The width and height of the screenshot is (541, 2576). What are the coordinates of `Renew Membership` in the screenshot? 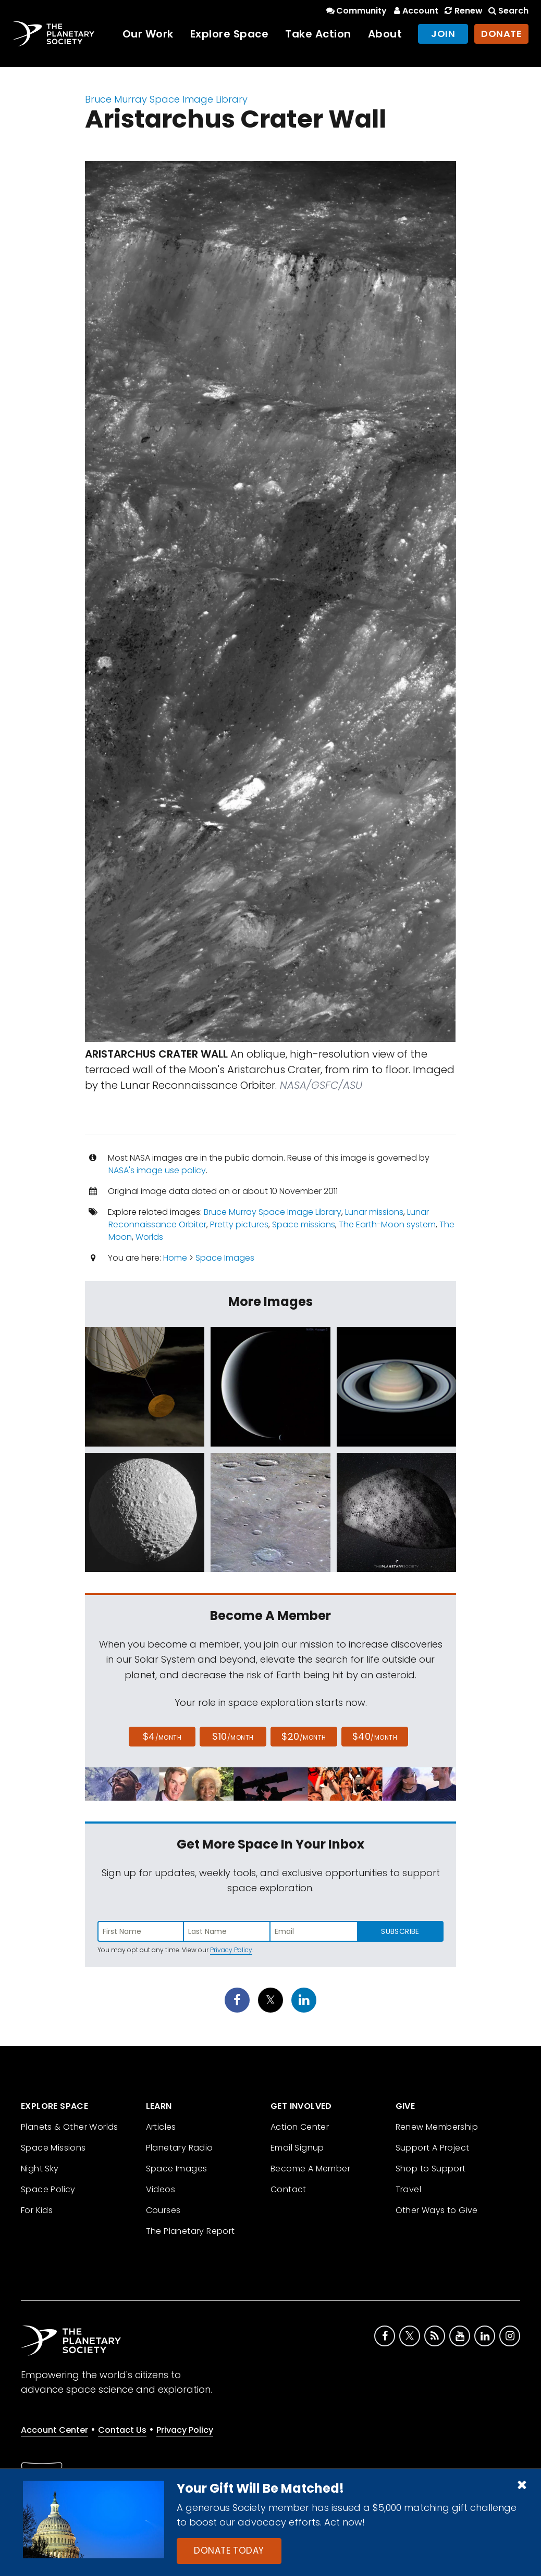 It's located at (437, 2127).